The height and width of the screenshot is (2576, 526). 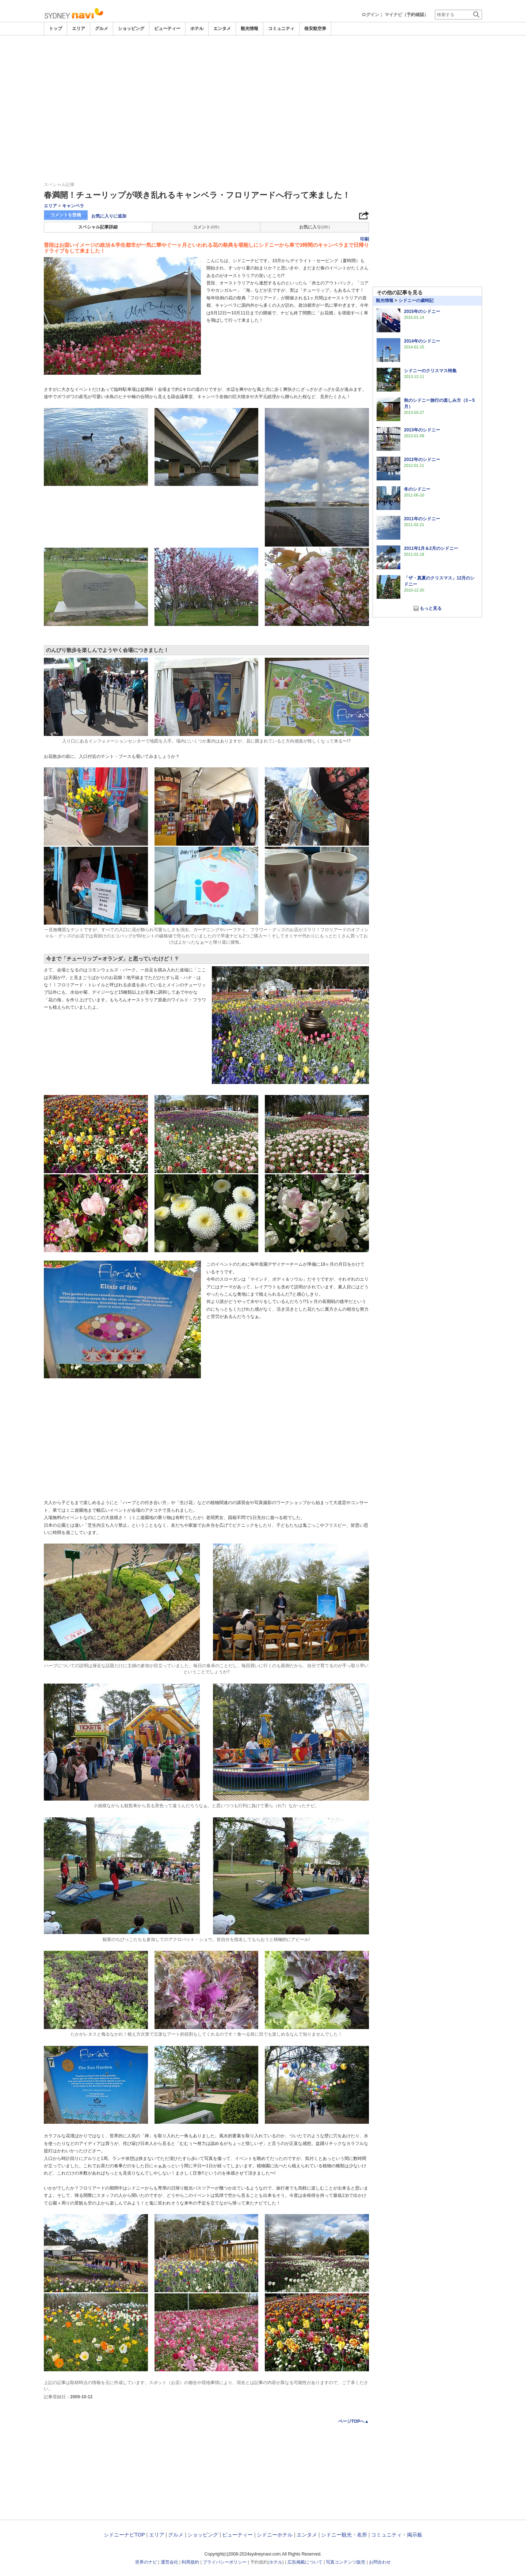 I want to click on 観光情報, so click(x=249, y=28).